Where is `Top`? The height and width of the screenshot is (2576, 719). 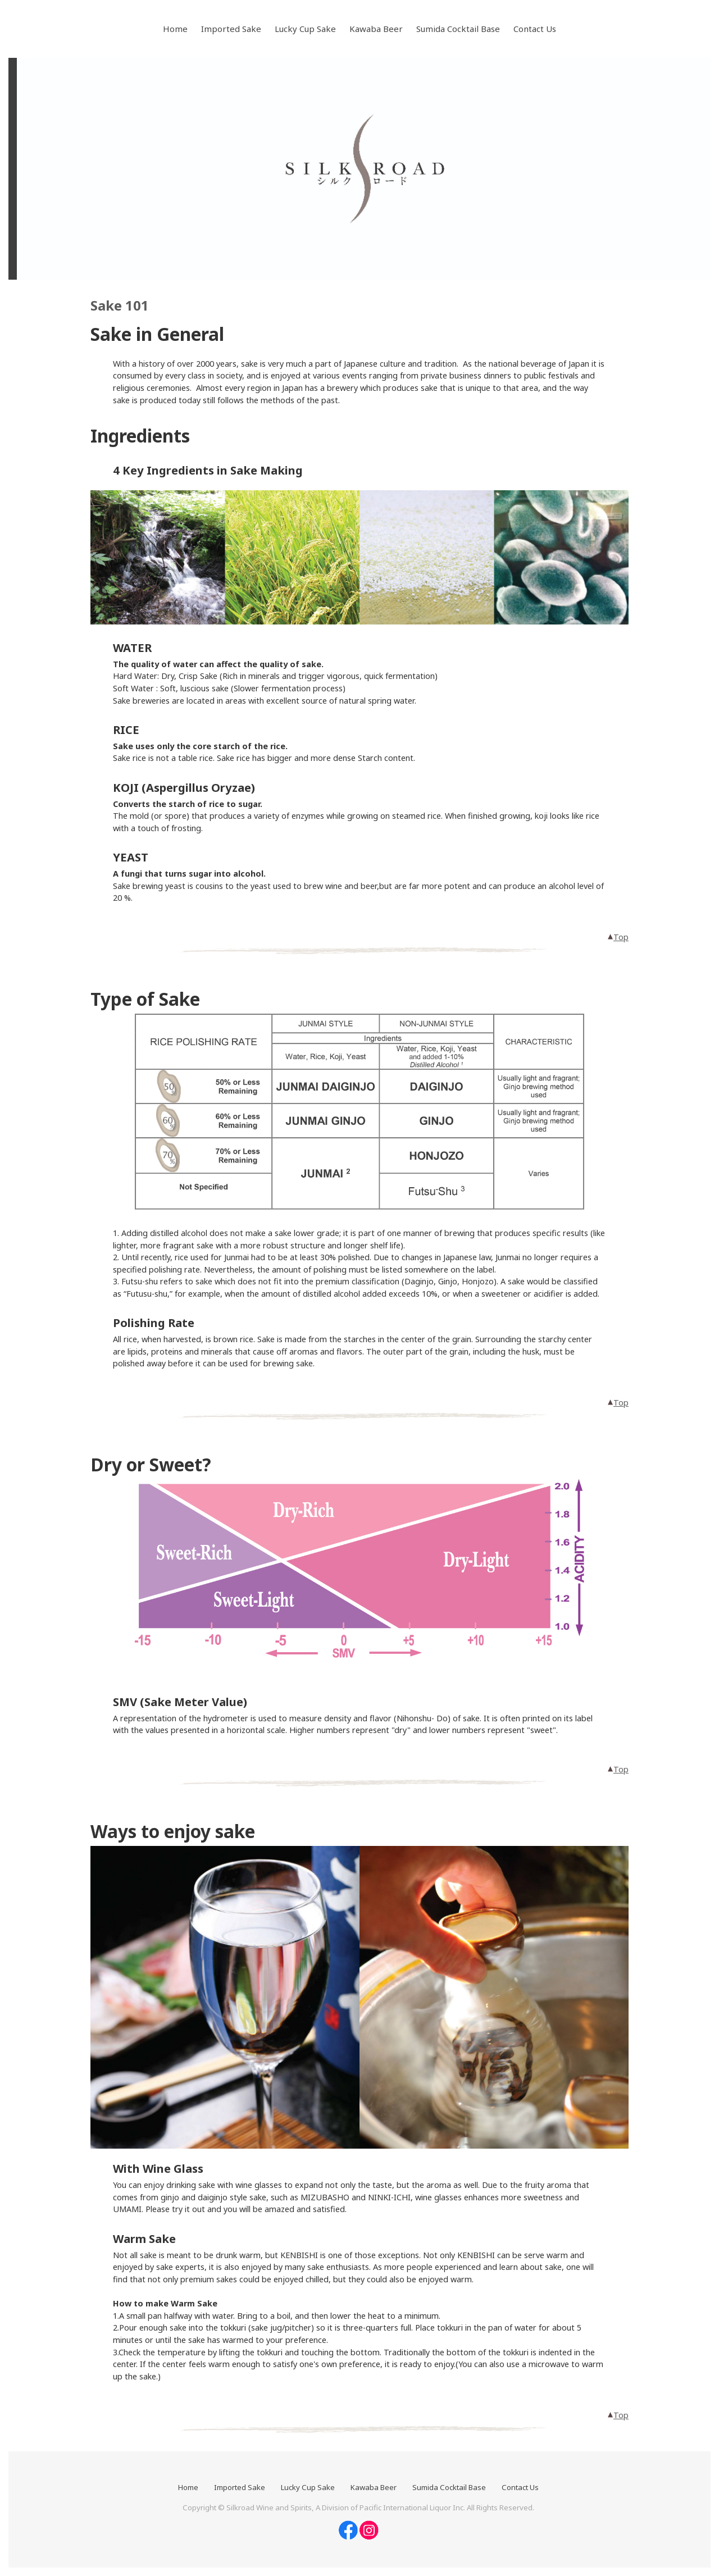
Top is located at coordinates (618, 937).